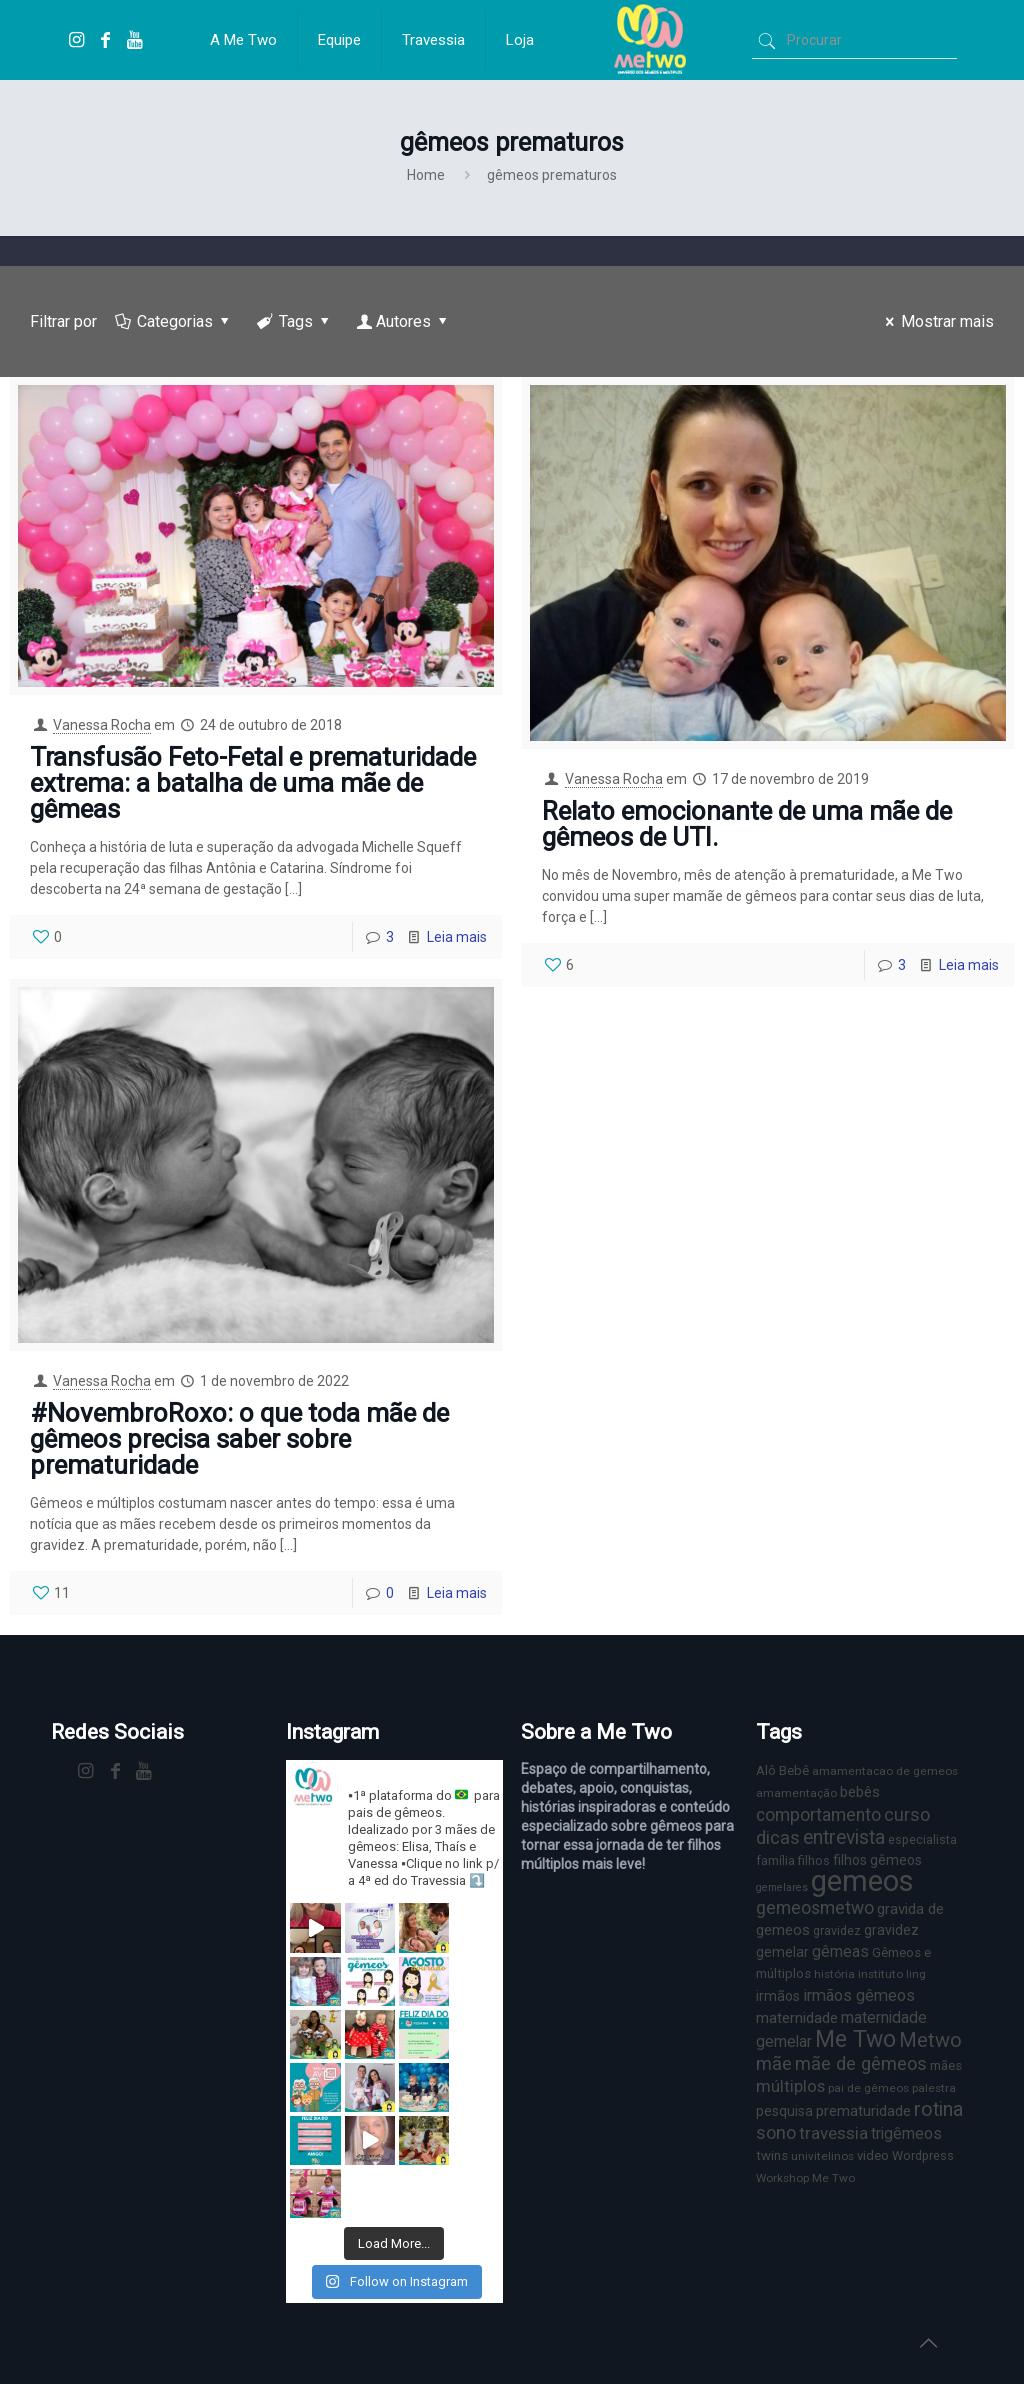  Describe the element at coordinates (797, 2018) in the screenshot. I see `maternidade [maternidade (11 itens)]` at that location.